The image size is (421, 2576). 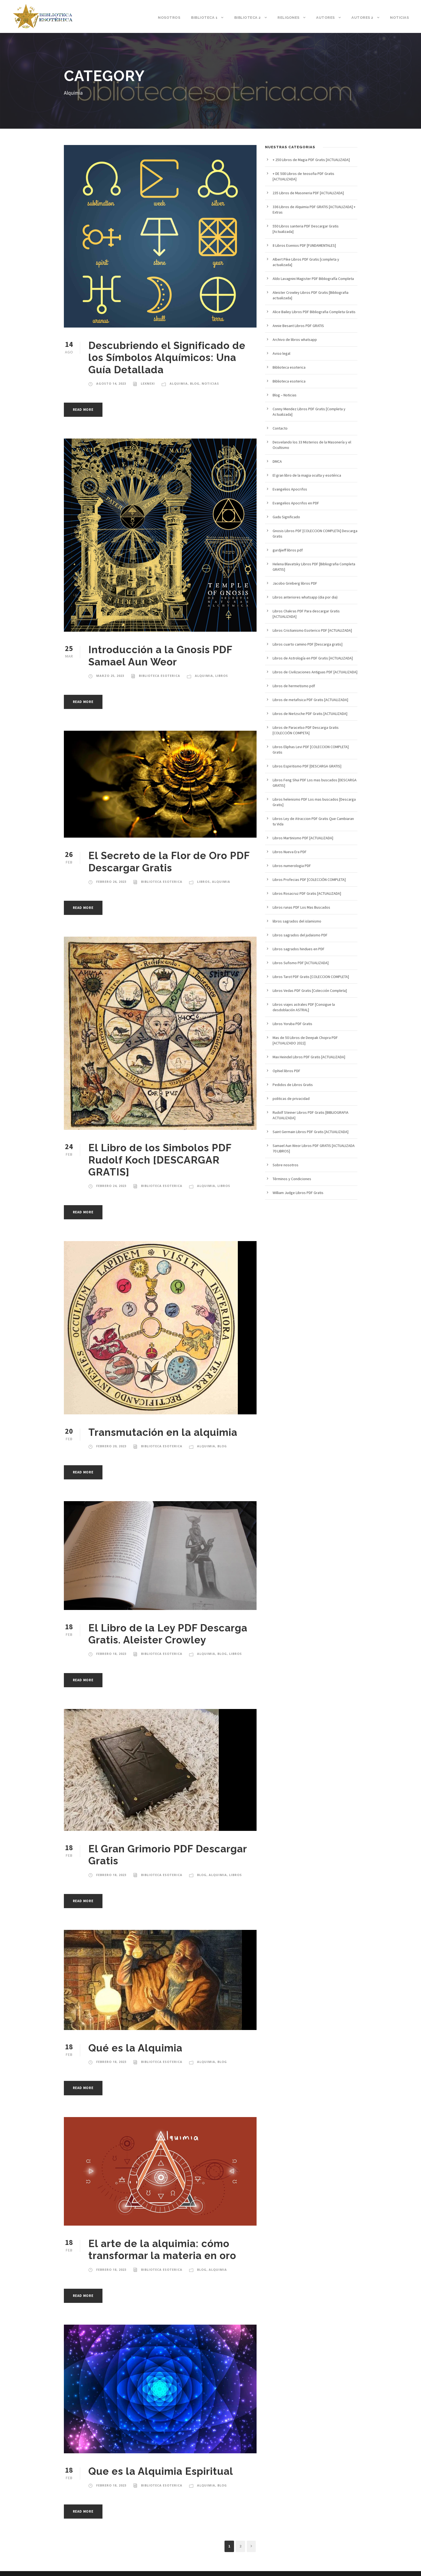 I want to click on El Libro de la Ley PDF Descarga Gratis. Aleister Crowley, so click(x=167, y=1634).